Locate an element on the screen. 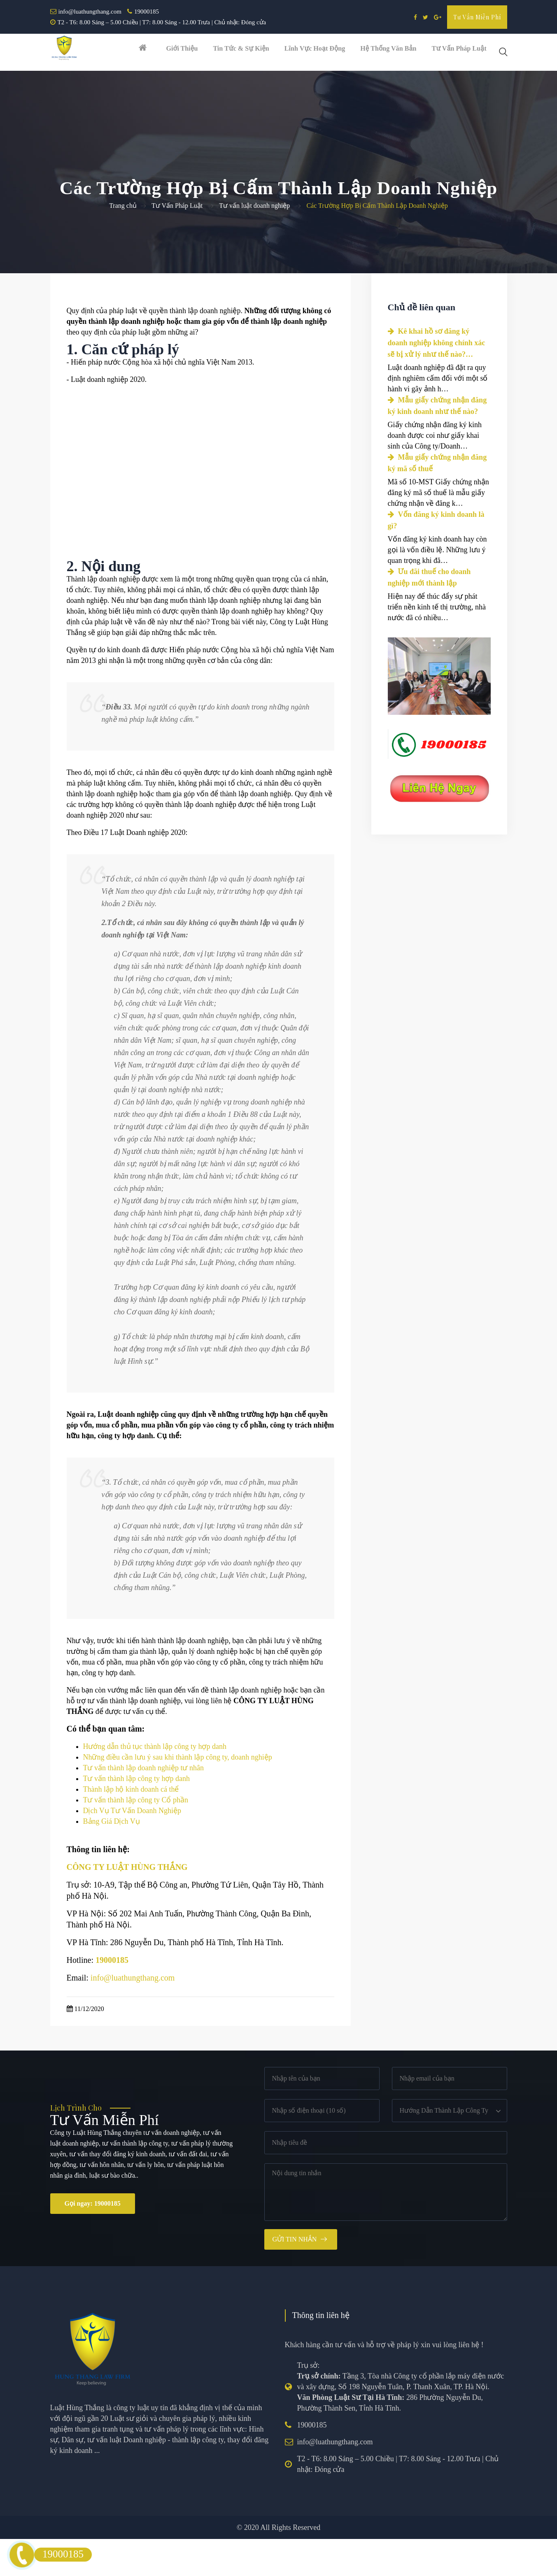  Trang chủ is located at coordinates (123, 242).